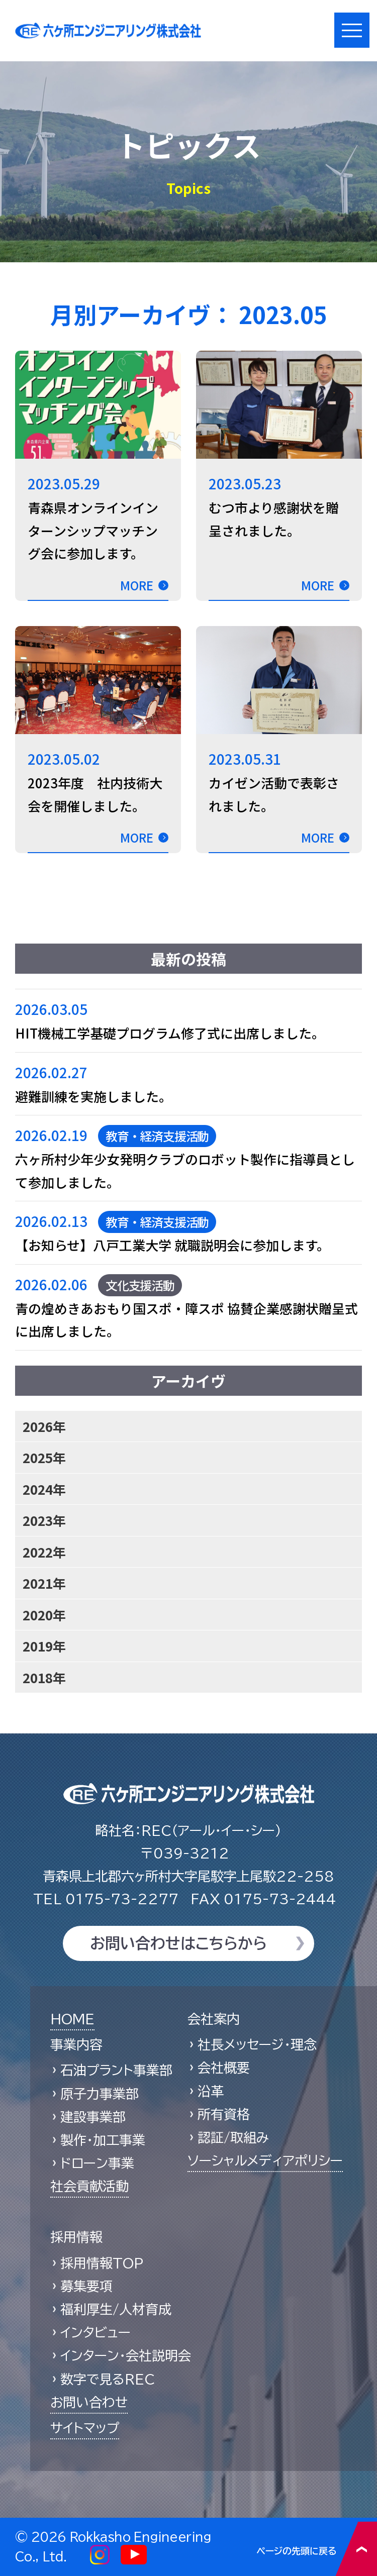  What do you see at coordinates (86, 2286) in the screenshot?
I see `募集要項` at bounding box center [86, 2286].